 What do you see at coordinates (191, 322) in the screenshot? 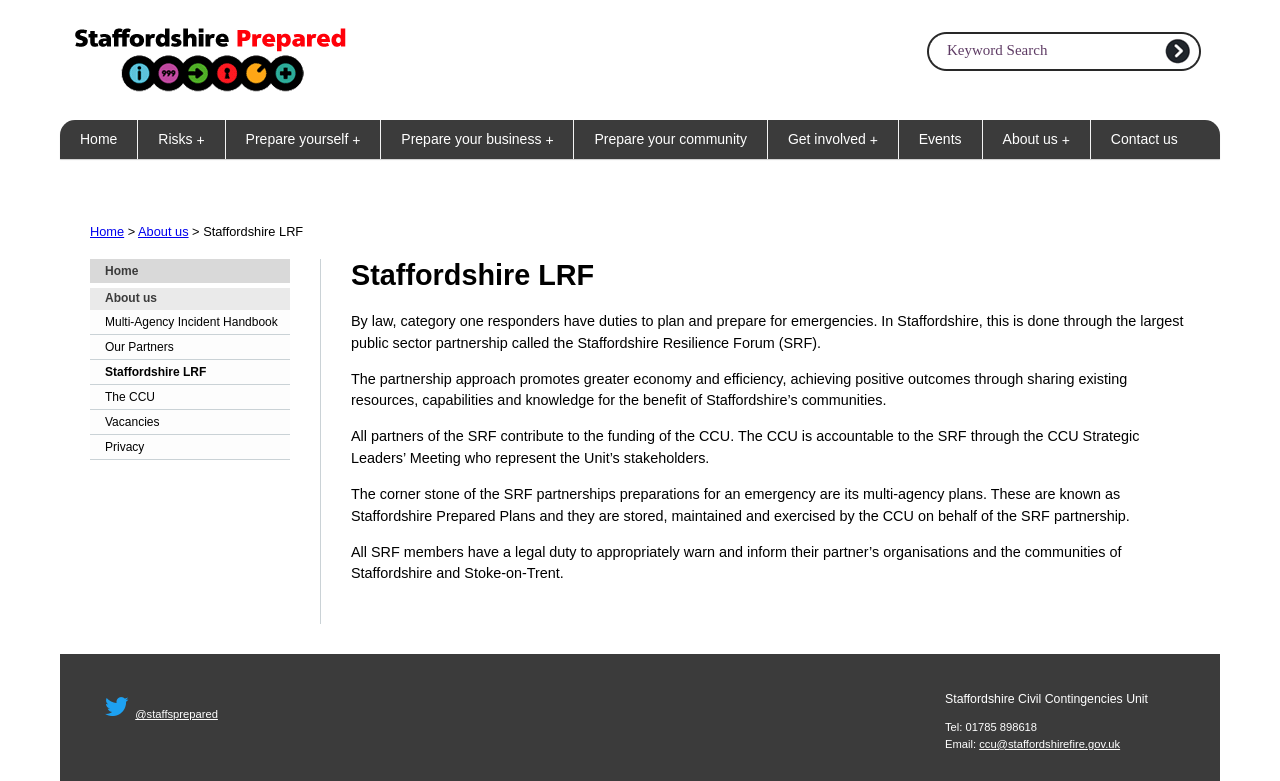
I see `Multi-Agency Incident Handbook` at bounding box center [191, 322].